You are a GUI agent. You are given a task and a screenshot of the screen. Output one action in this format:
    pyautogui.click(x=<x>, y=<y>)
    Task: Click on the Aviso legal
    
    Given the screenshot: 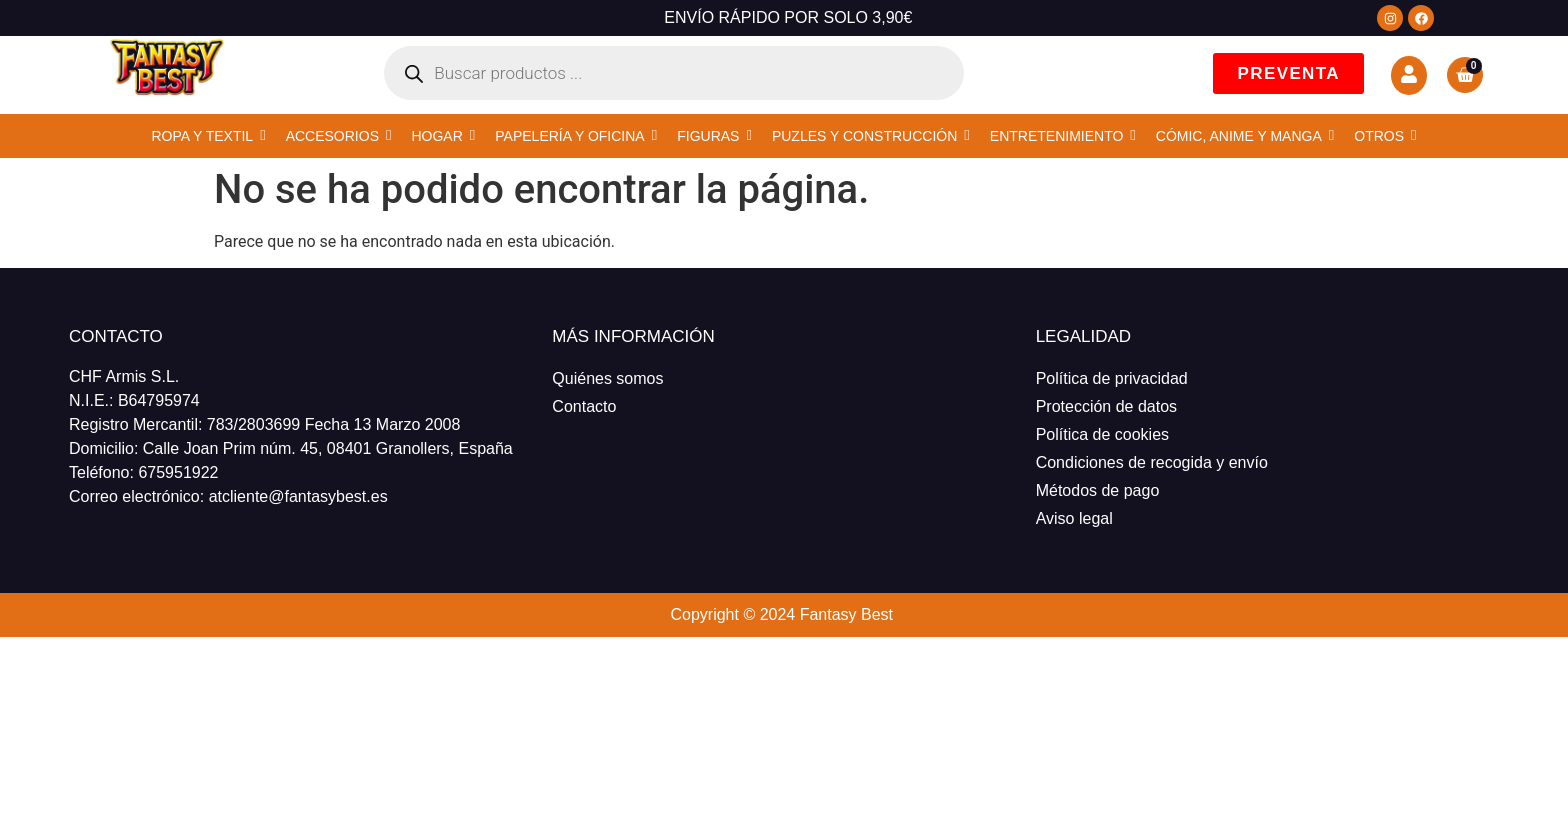 What is the action you would take?
    pyautogui.click(x=1074, y=518)
    